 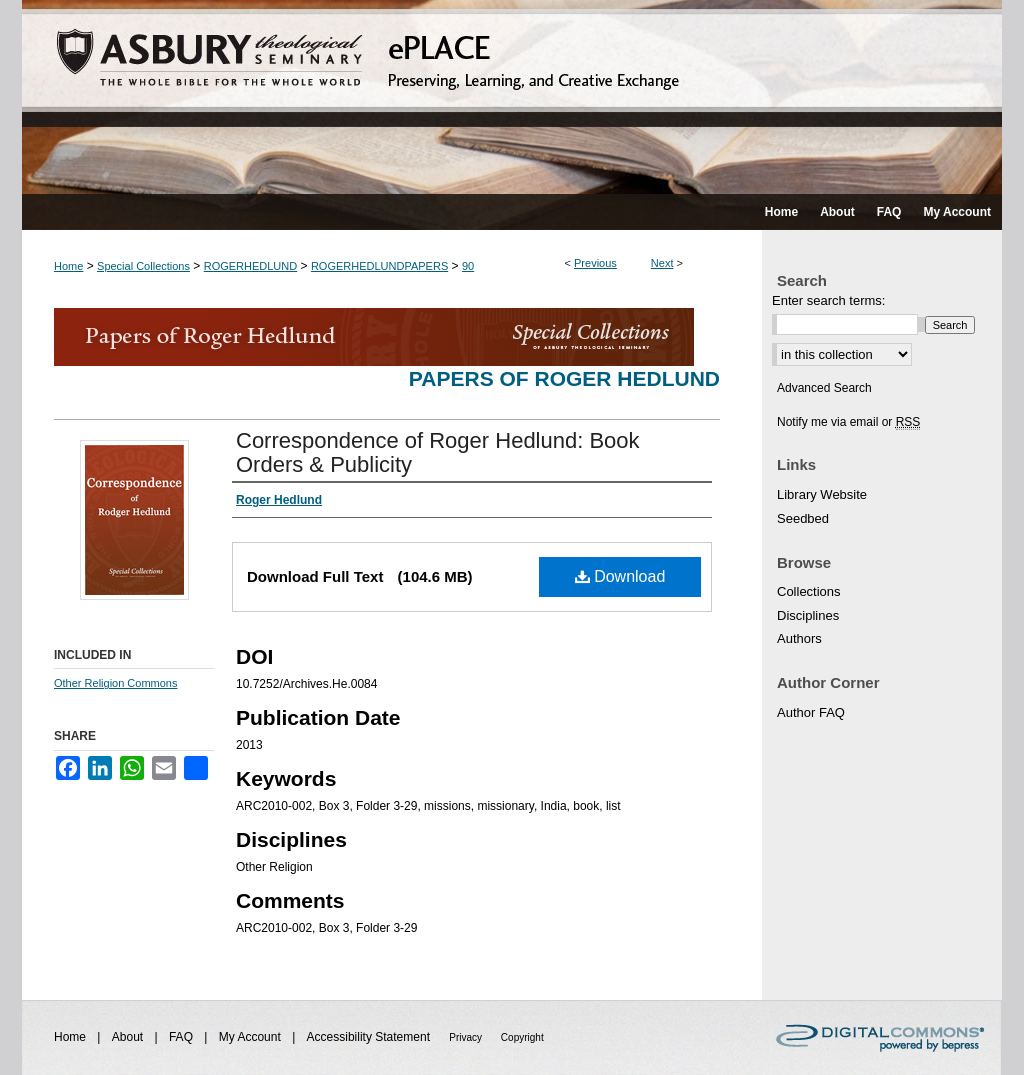 What do you see at coordinates (809, 591) in the screenshot?
I see `Collections` at bounding box center [809, 591].